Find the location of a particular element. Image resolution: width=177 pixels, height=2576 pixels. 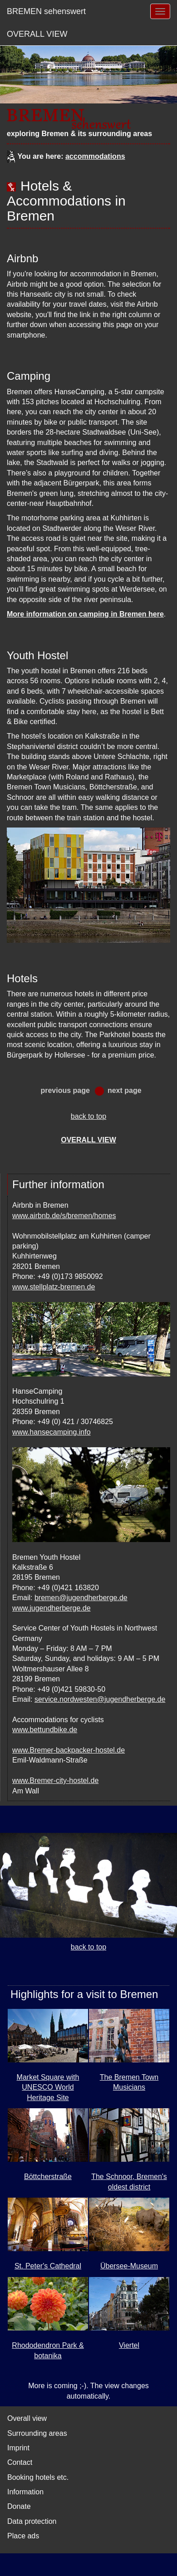

Booking hotels etc. is located at coordinates (38, 2477).